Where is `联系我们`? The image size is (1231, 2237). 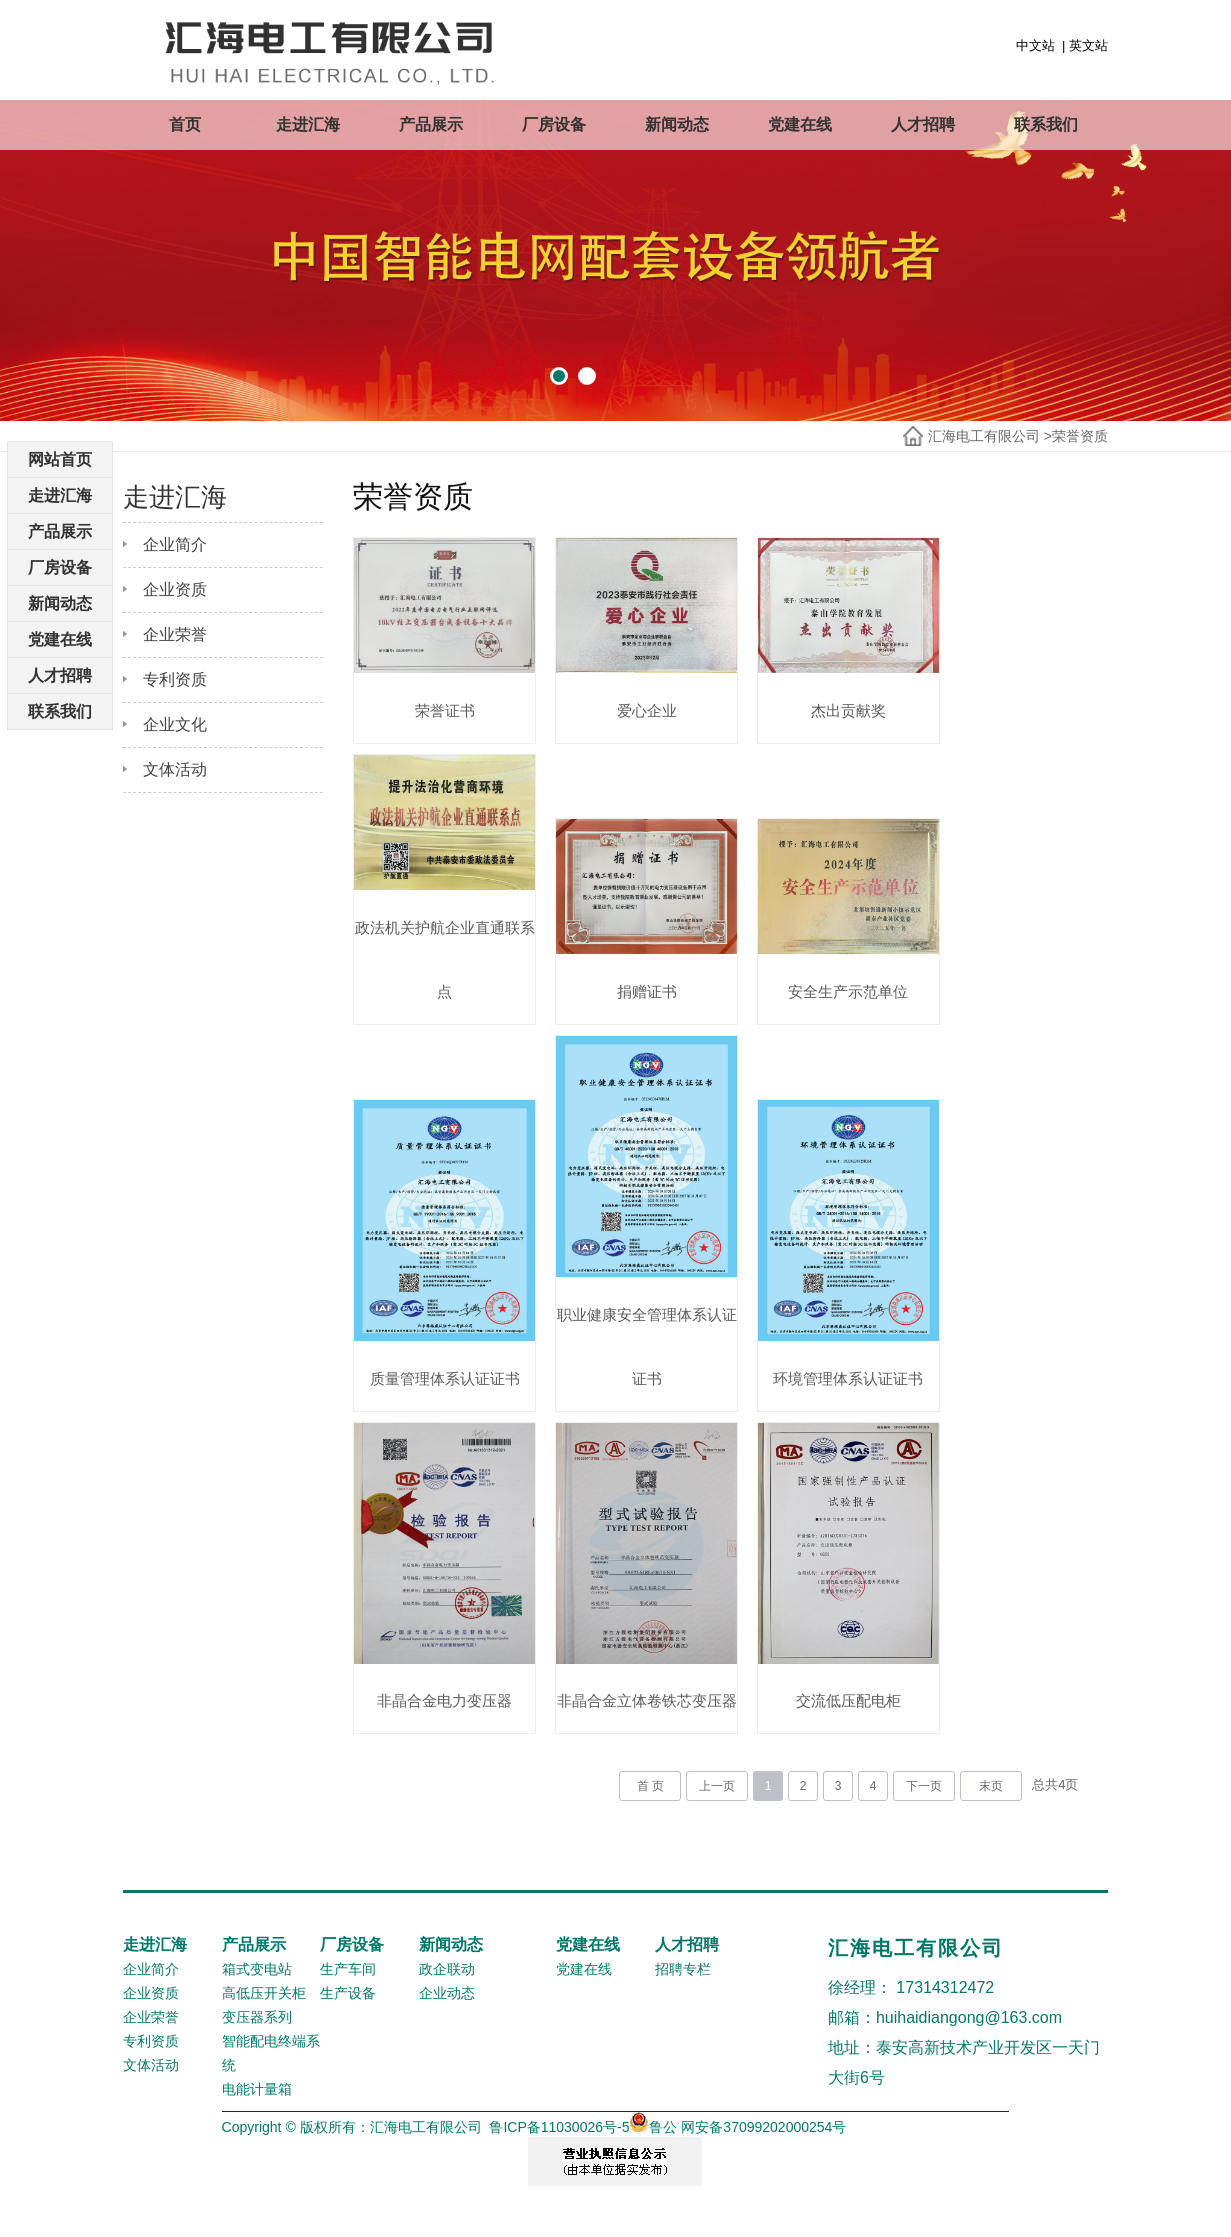
联系我们 is located at coordinates (1046, 124).